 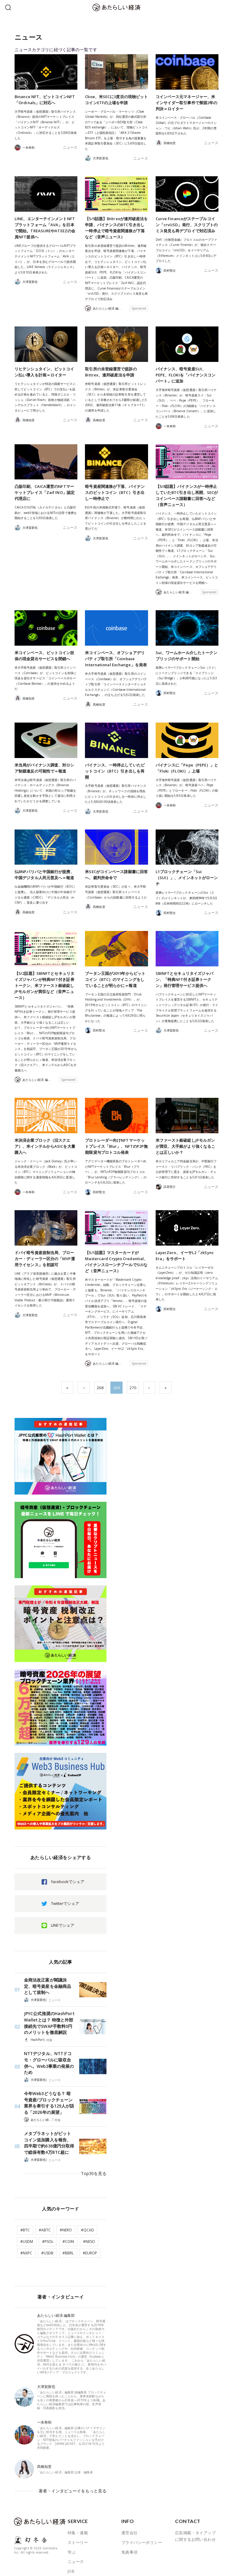 I want to click on 免責事項, so click(x=129, y=2524).